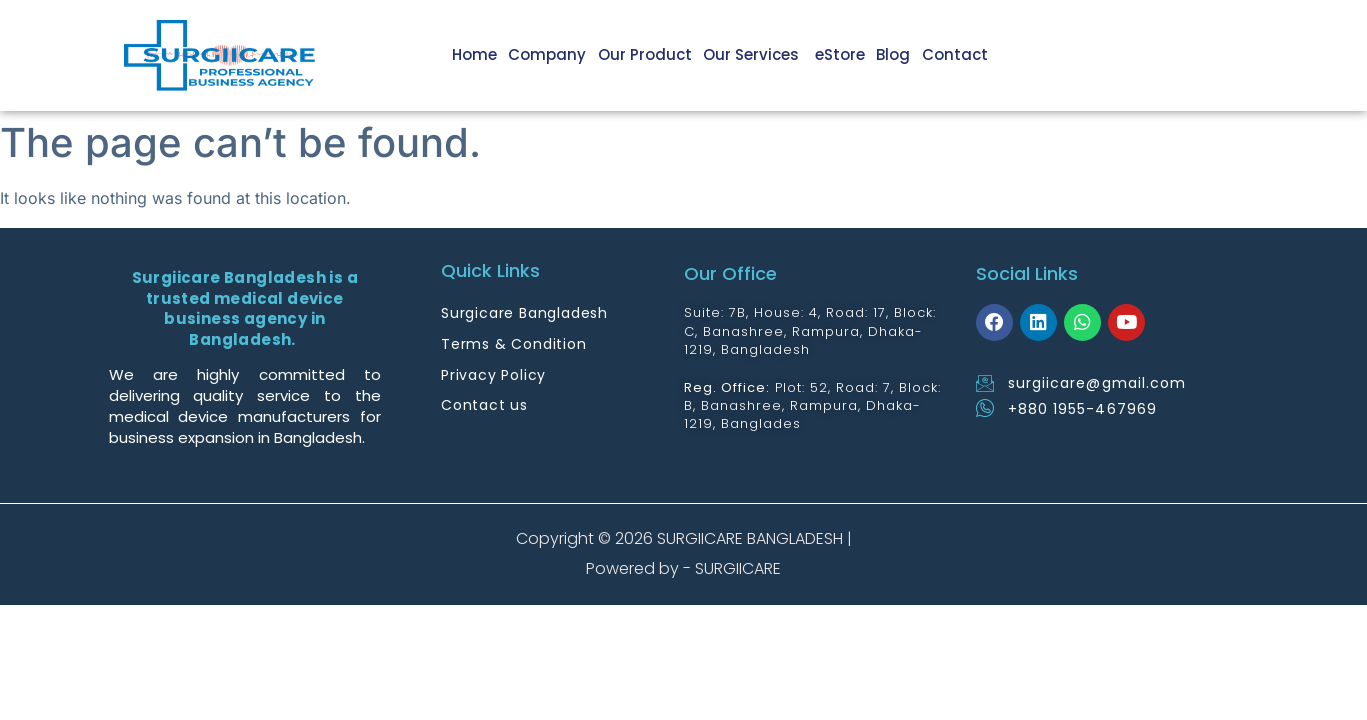  Describe the element at coordinates (759, 54) in the screenshot. I see `Our Services` at that location.